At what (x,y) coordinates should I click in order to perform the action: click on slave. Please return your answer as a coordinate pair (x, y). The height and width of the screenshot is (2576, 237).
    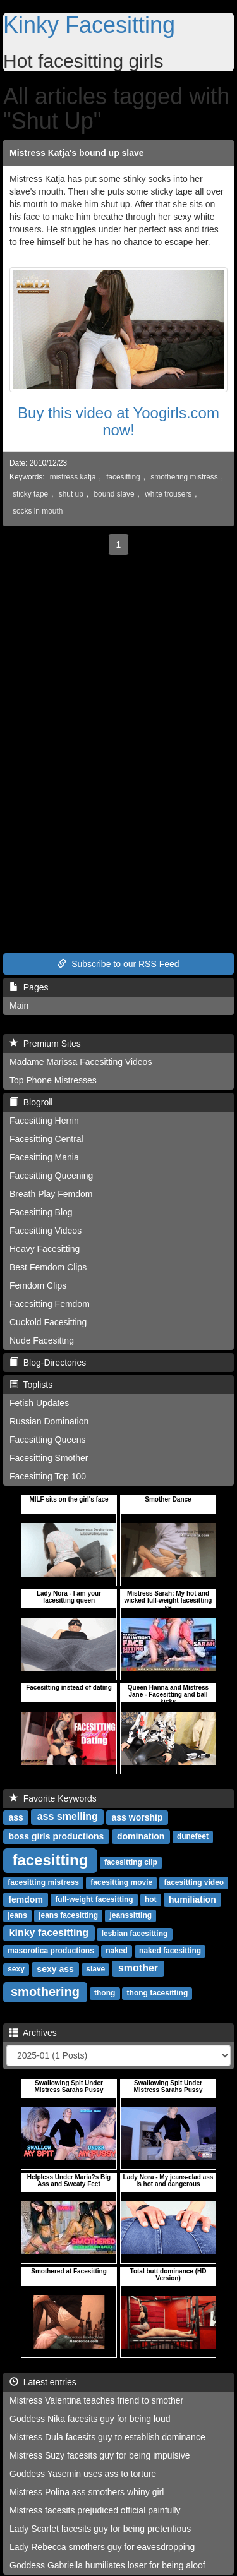
    Looking at the image, I should click on (95, 1969).